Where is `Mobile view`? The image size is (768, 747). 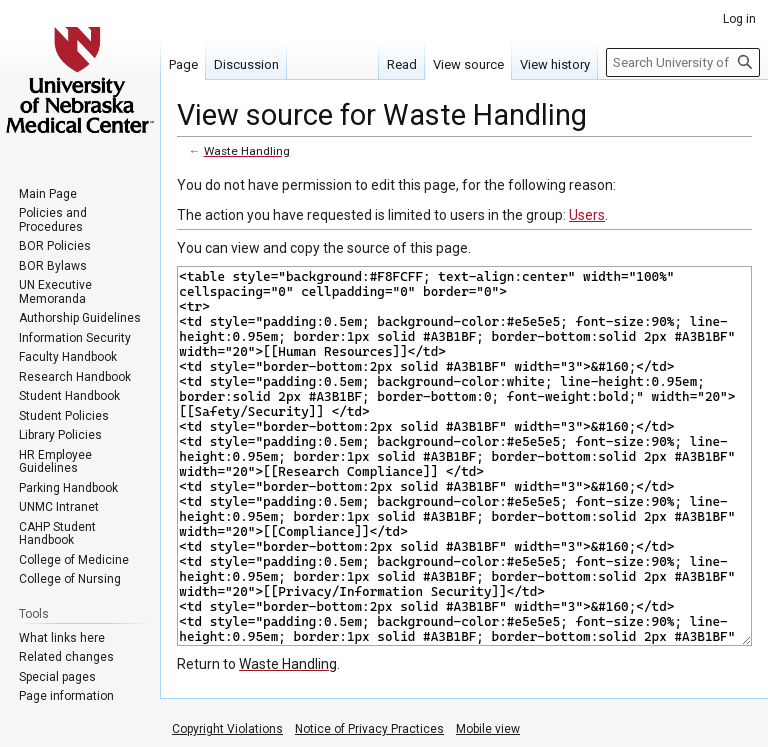
Mobile view is located at coordinates (488, 729).